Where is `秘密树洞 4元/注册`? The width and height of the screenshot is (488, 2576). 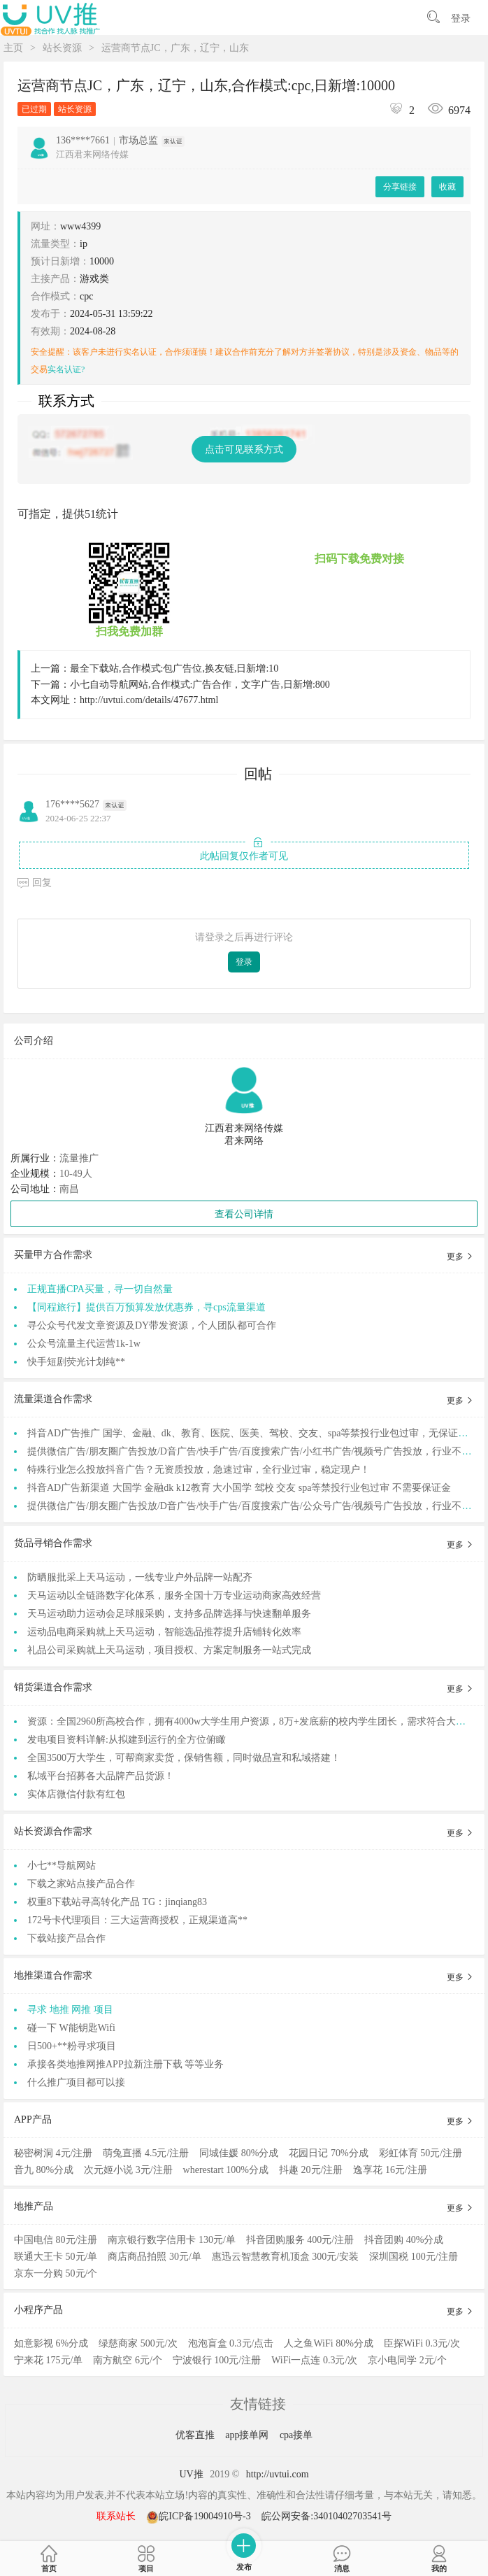 秘密树洞 4元/注册 is located at coordinates (53, 2153).